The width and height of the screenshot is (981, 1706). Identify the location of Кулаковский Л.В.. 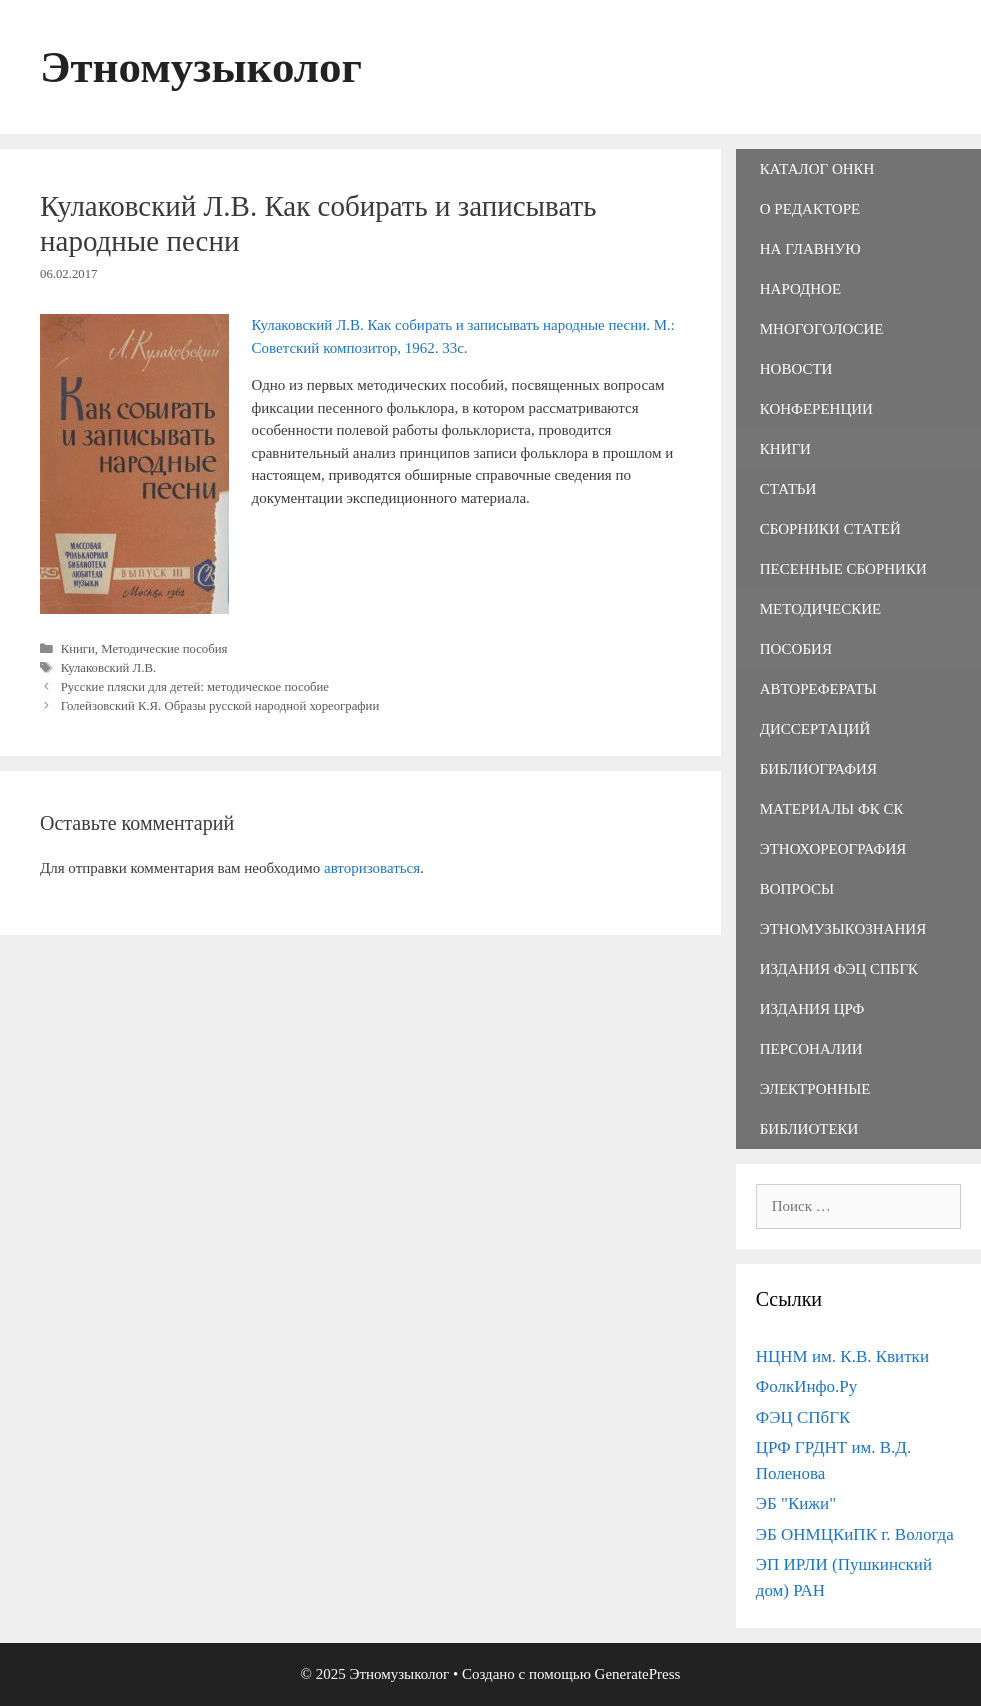
(108, 668).